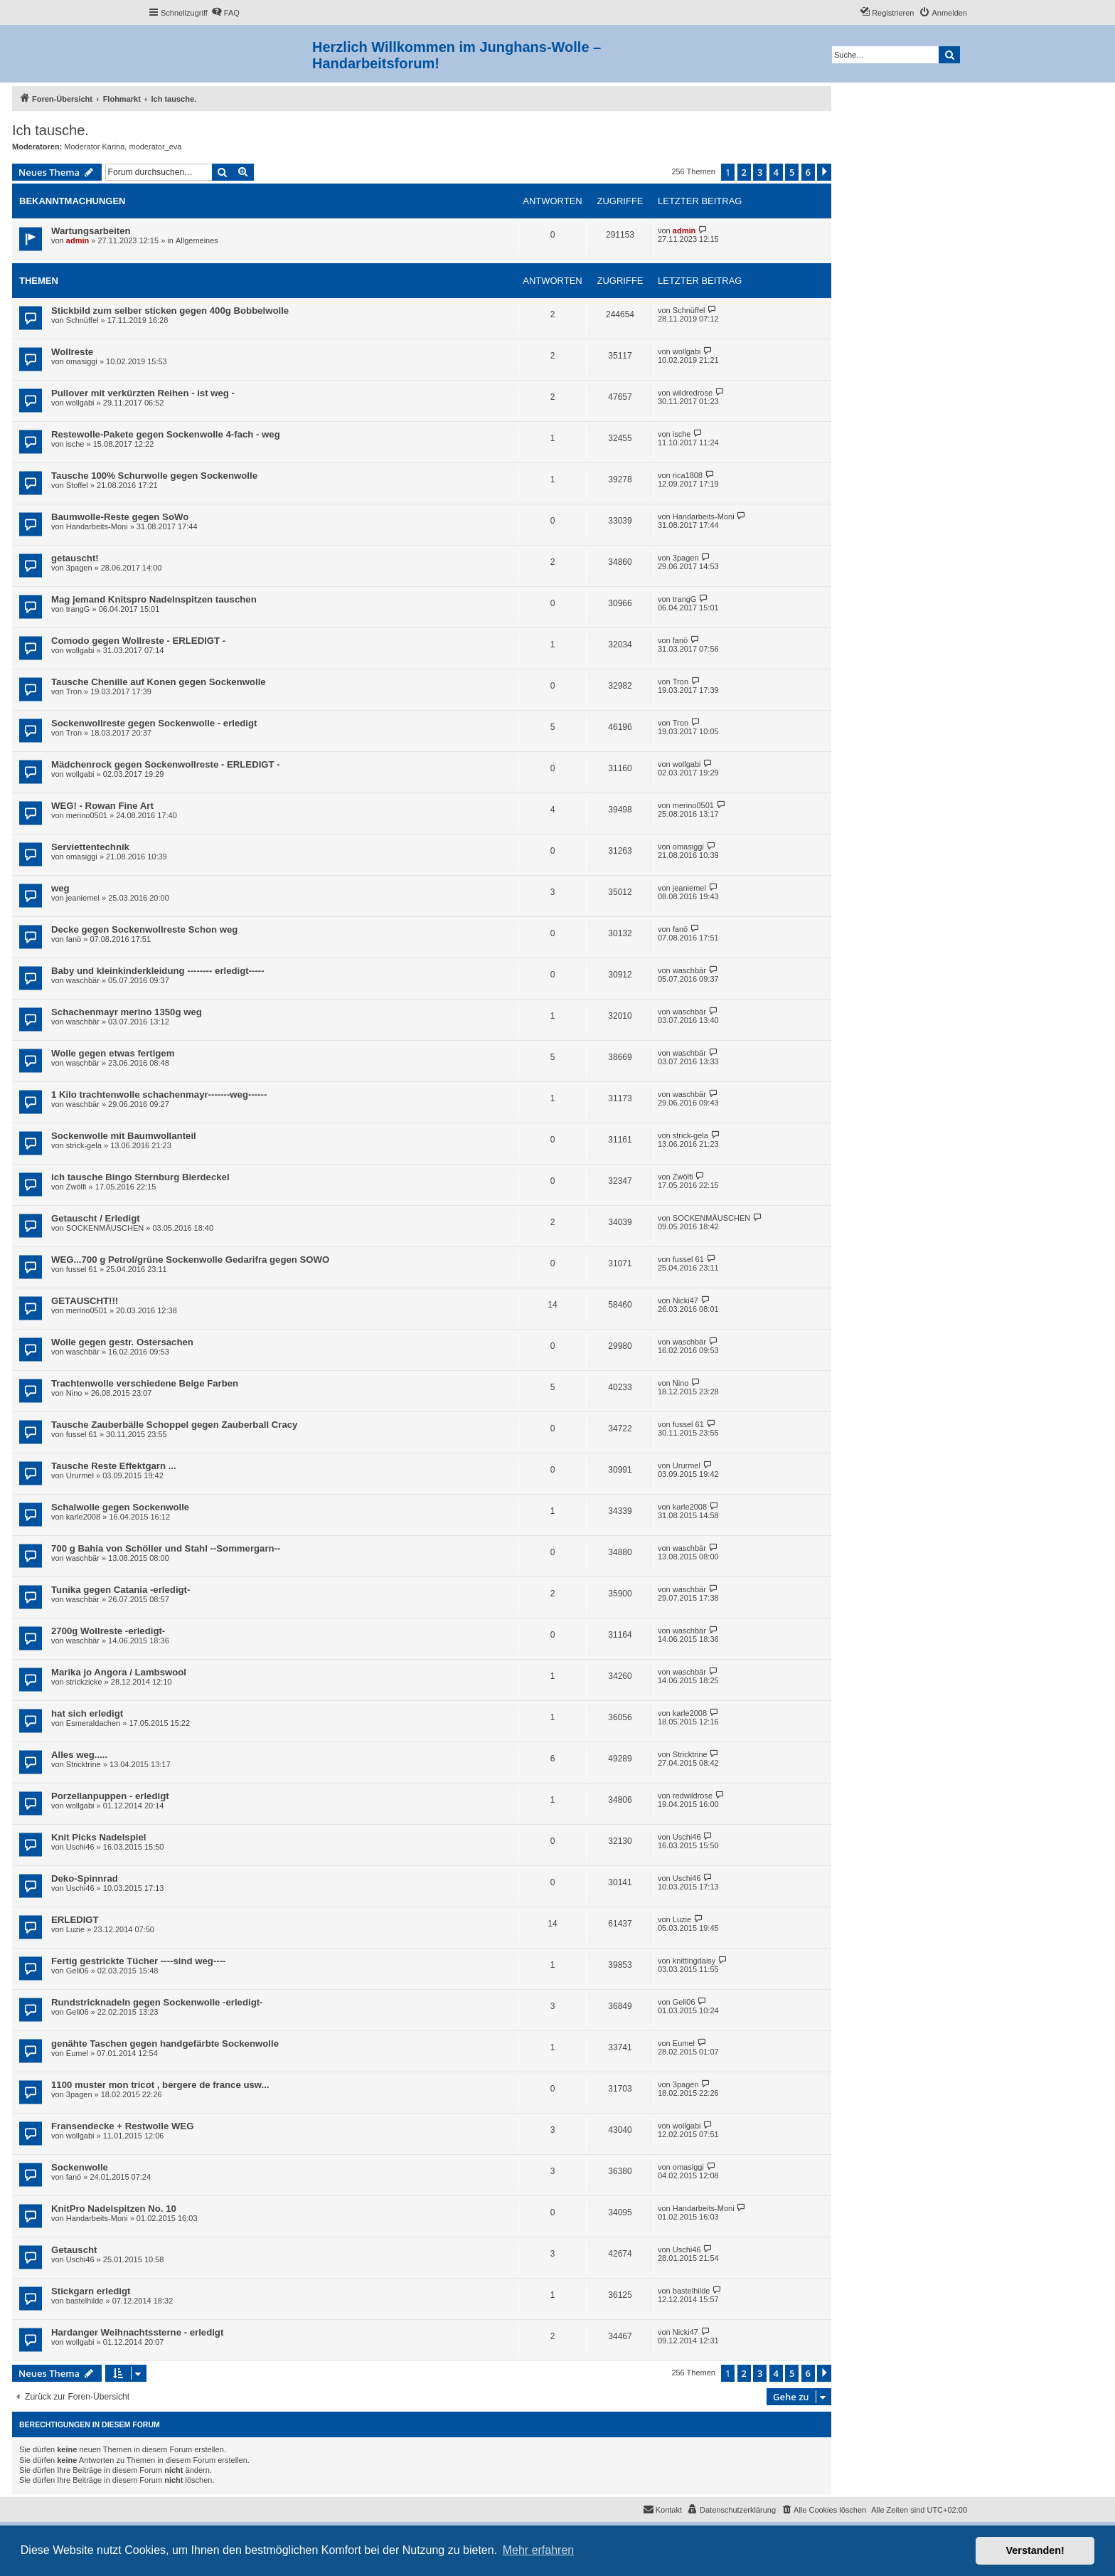 The image size is (1115, 2576). I want to click on wildredrose, so click(693, 392).